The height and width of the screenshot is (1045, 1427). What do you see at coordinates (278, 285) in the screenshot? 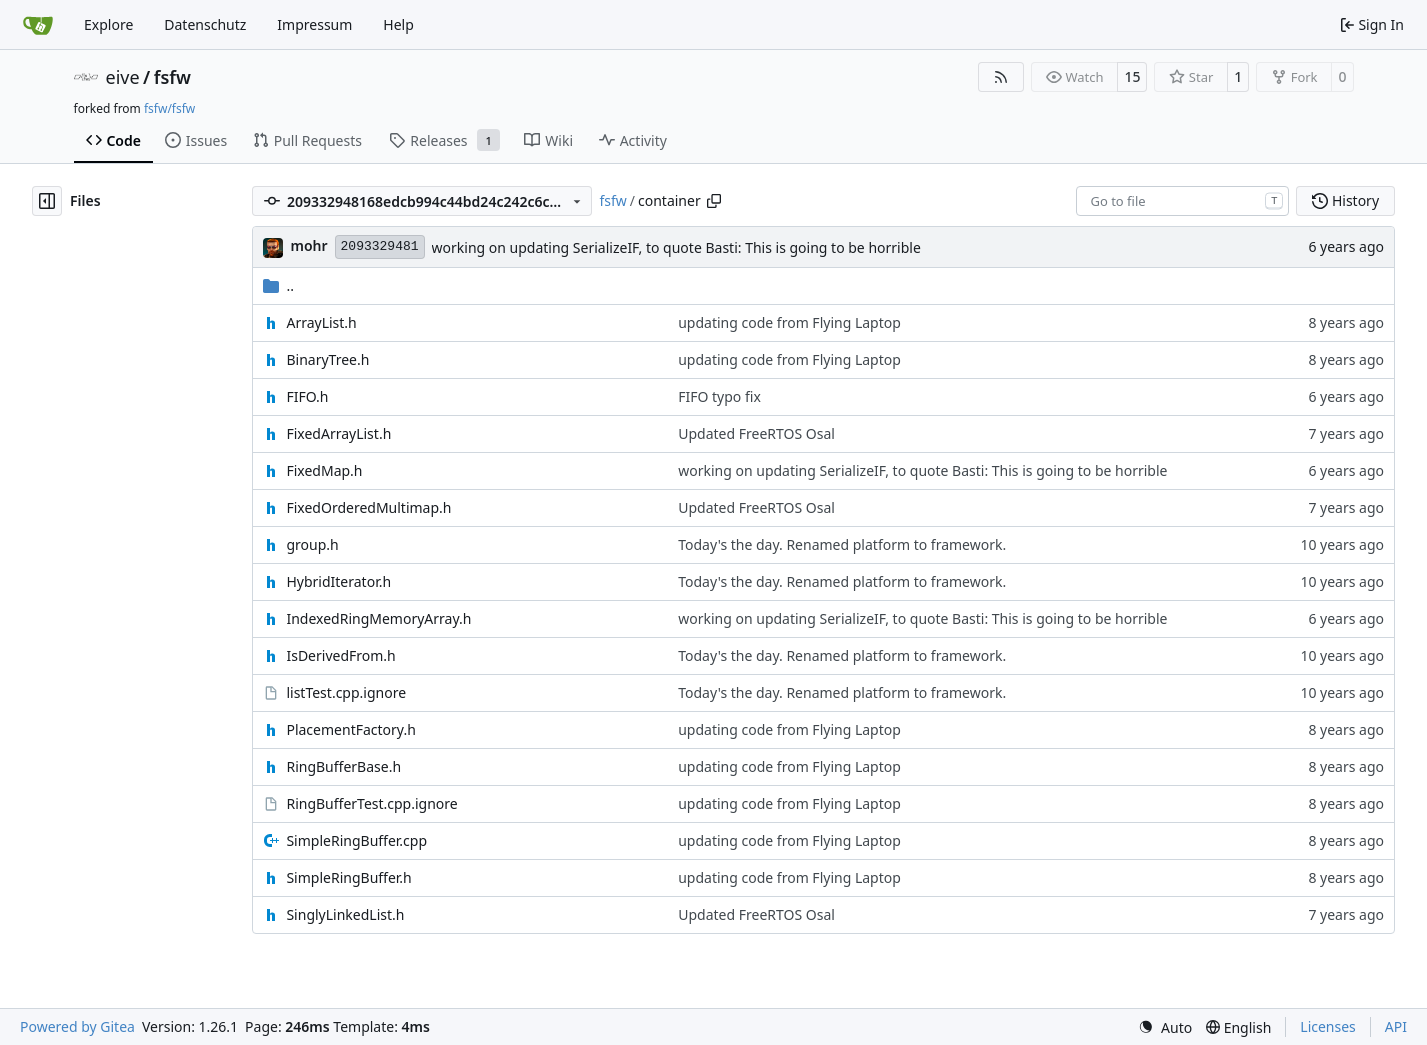
I see `..` at bounding box center [278, 285].